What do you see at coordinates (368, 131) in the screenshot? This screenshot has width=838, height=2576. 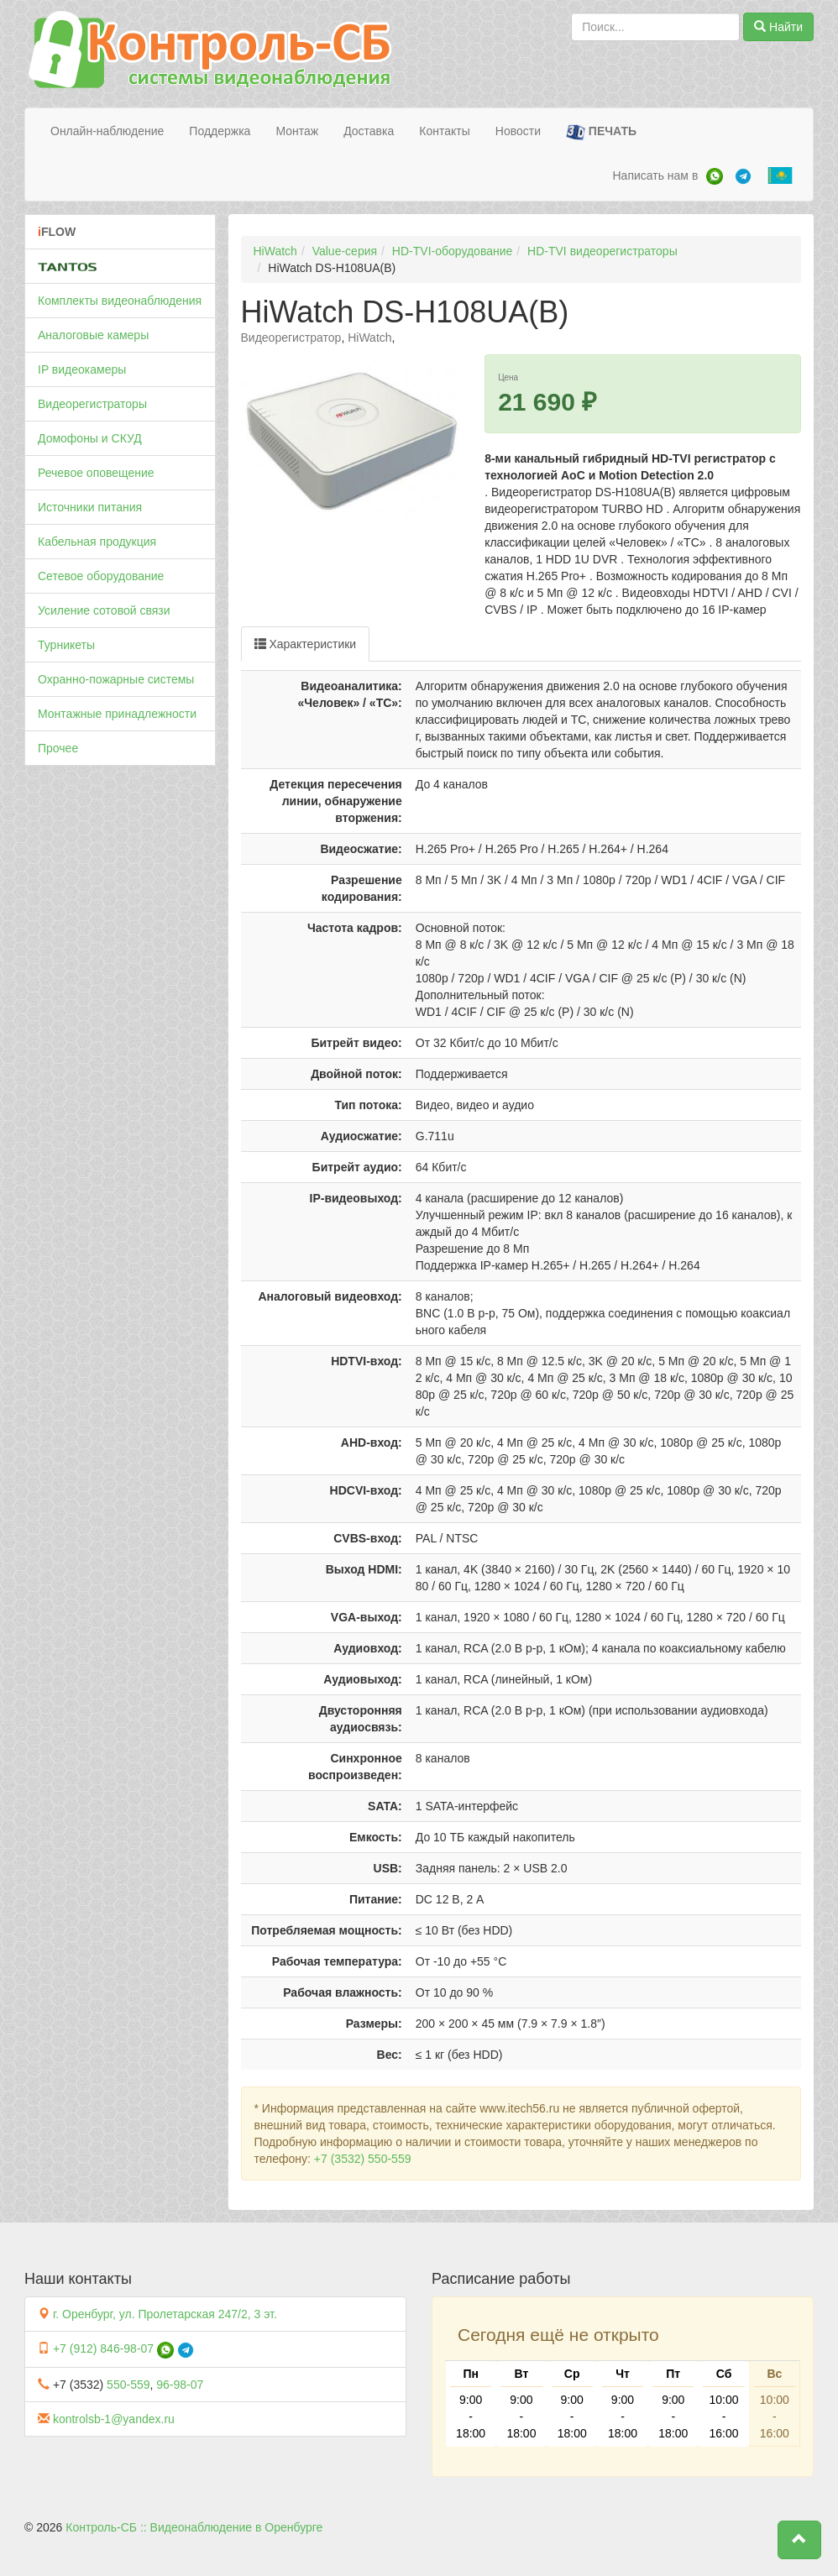 I see `Доставка` at bounding box center [368, 131].